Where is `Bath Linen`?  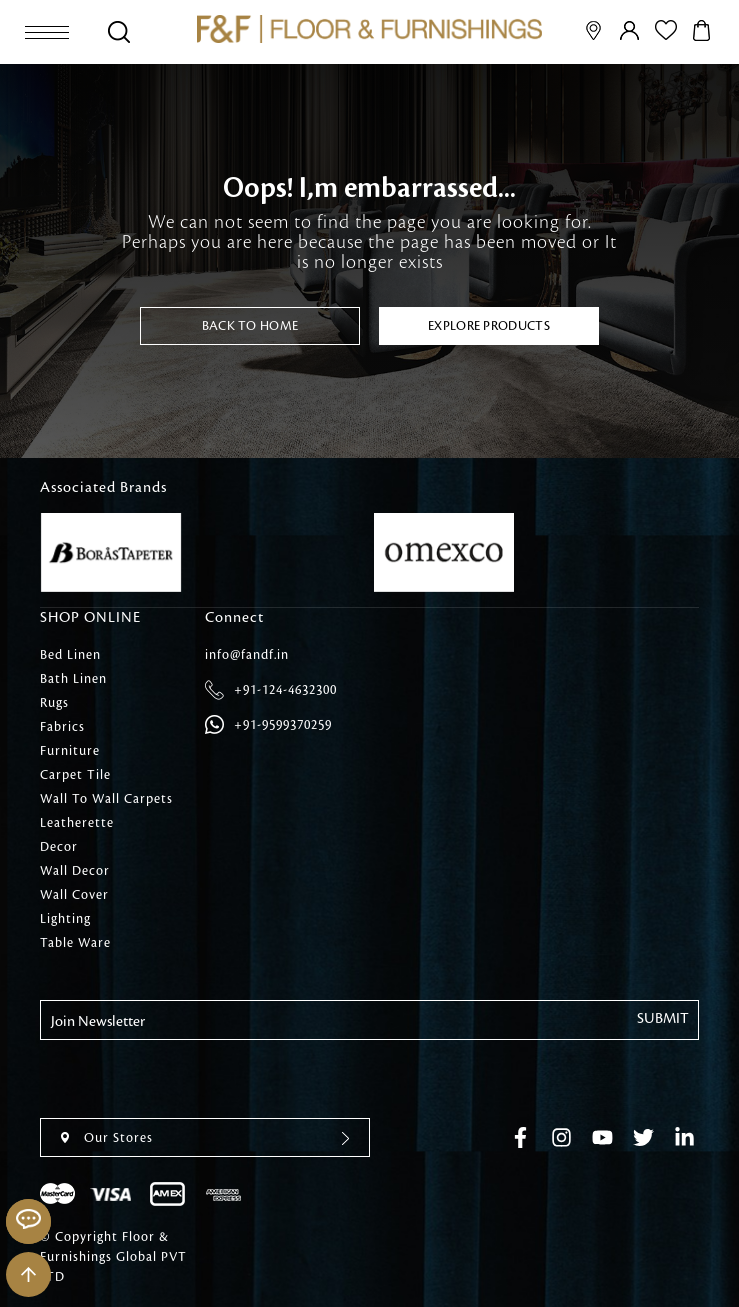
Bath Linen is located at coordinates (73, 679).